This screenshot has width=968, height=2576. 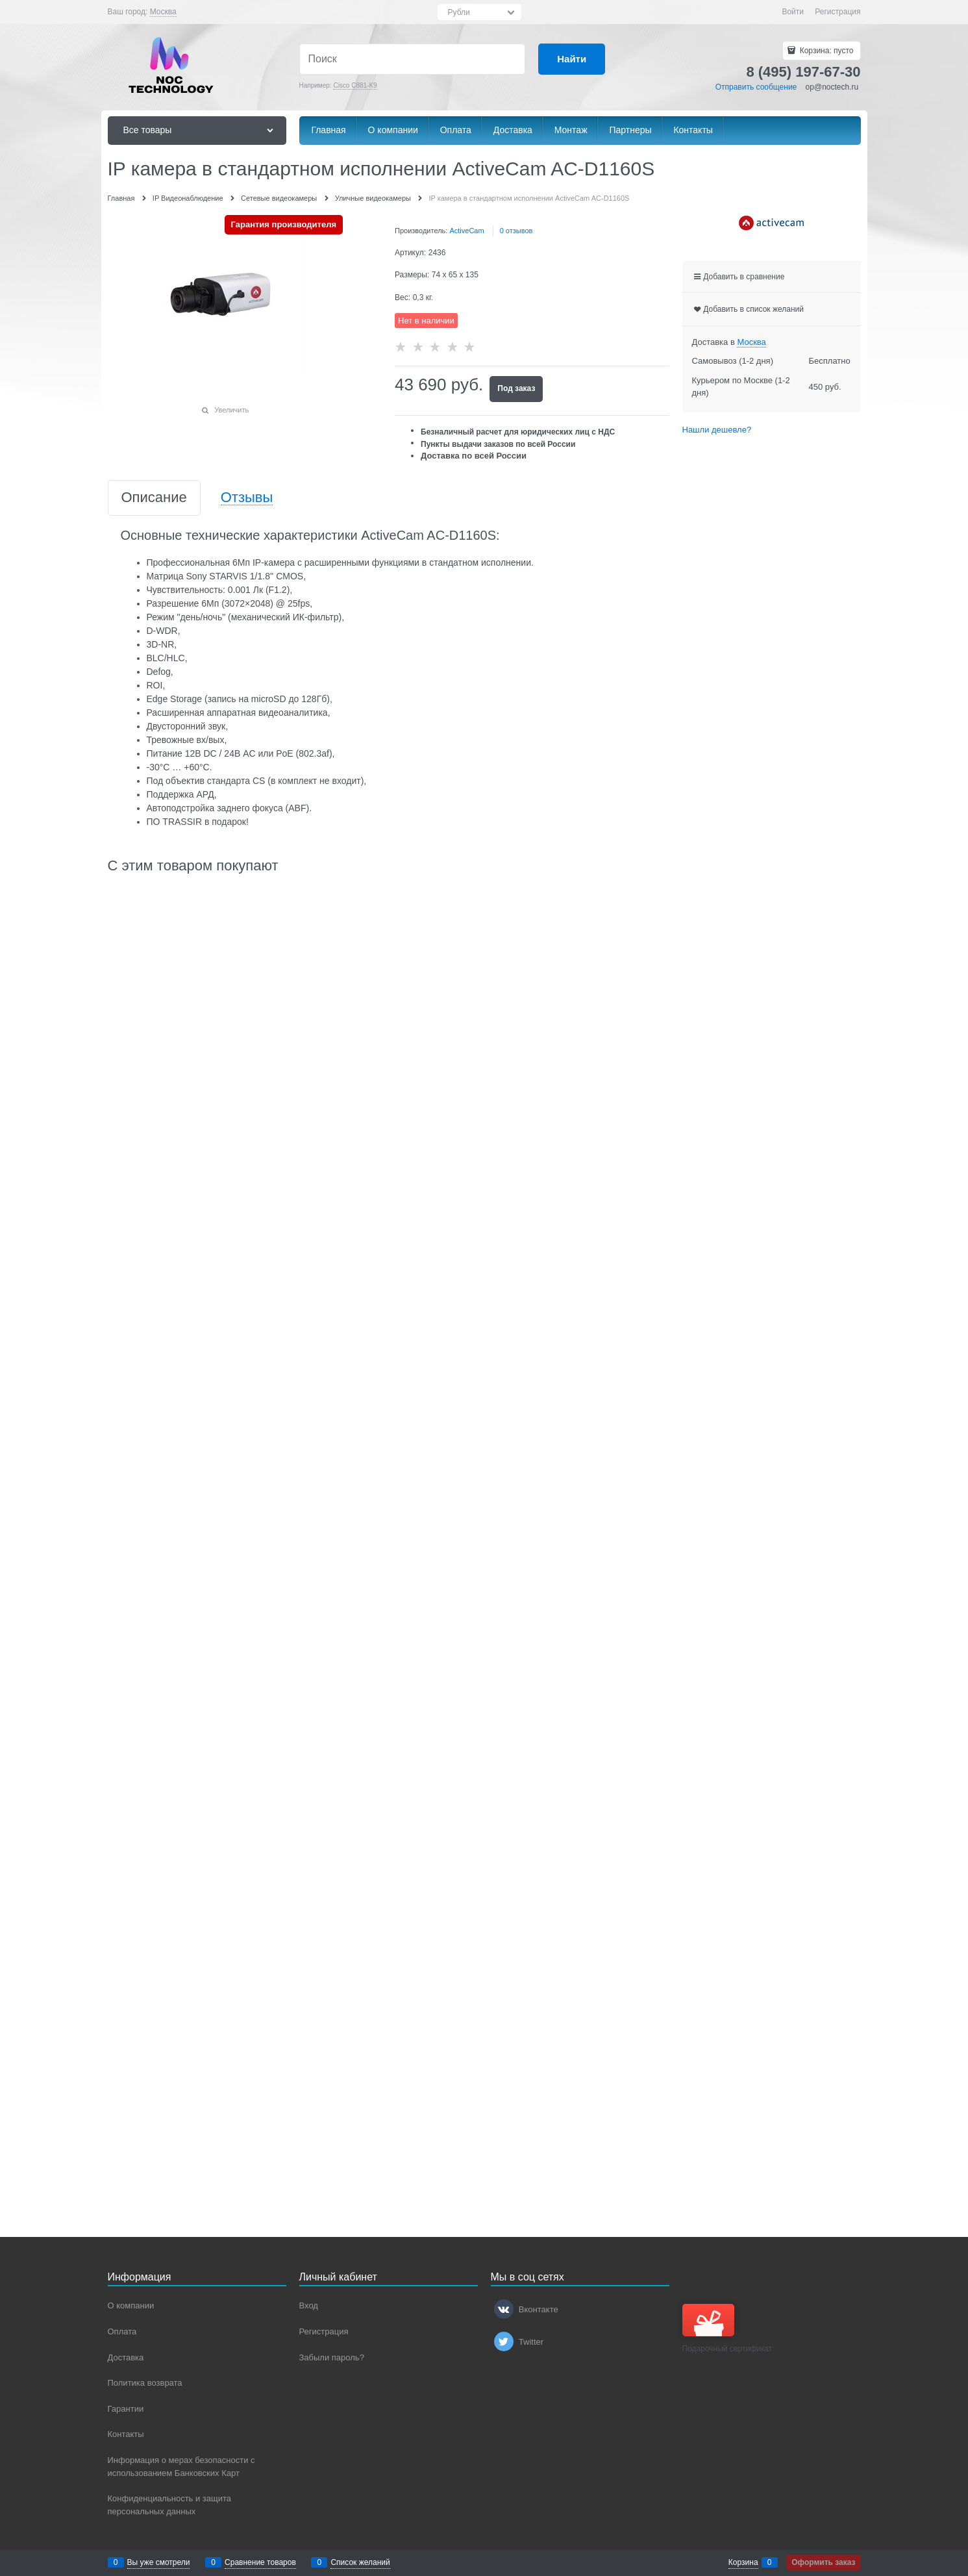 I want to click on Список желаний, so click(x=360, y=2562).